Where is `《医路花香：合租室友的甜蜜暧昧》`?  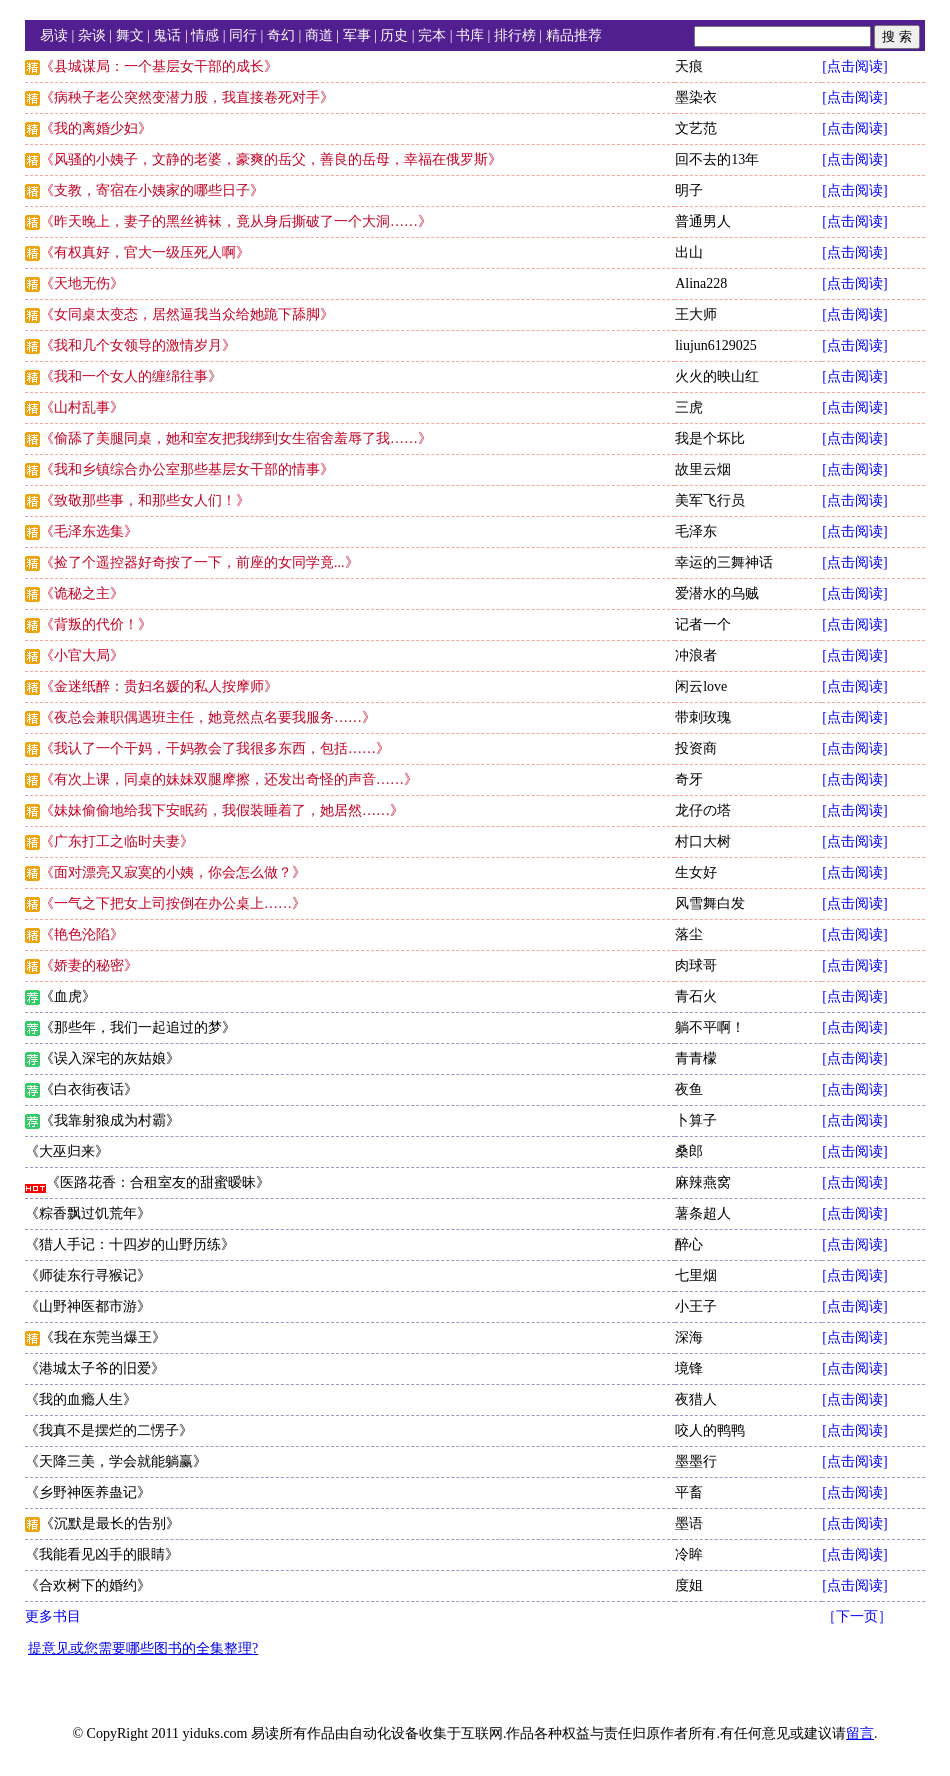
《医路花香：合租室友的甜蜜暧昧》 is located at coordinates (158, 1182).